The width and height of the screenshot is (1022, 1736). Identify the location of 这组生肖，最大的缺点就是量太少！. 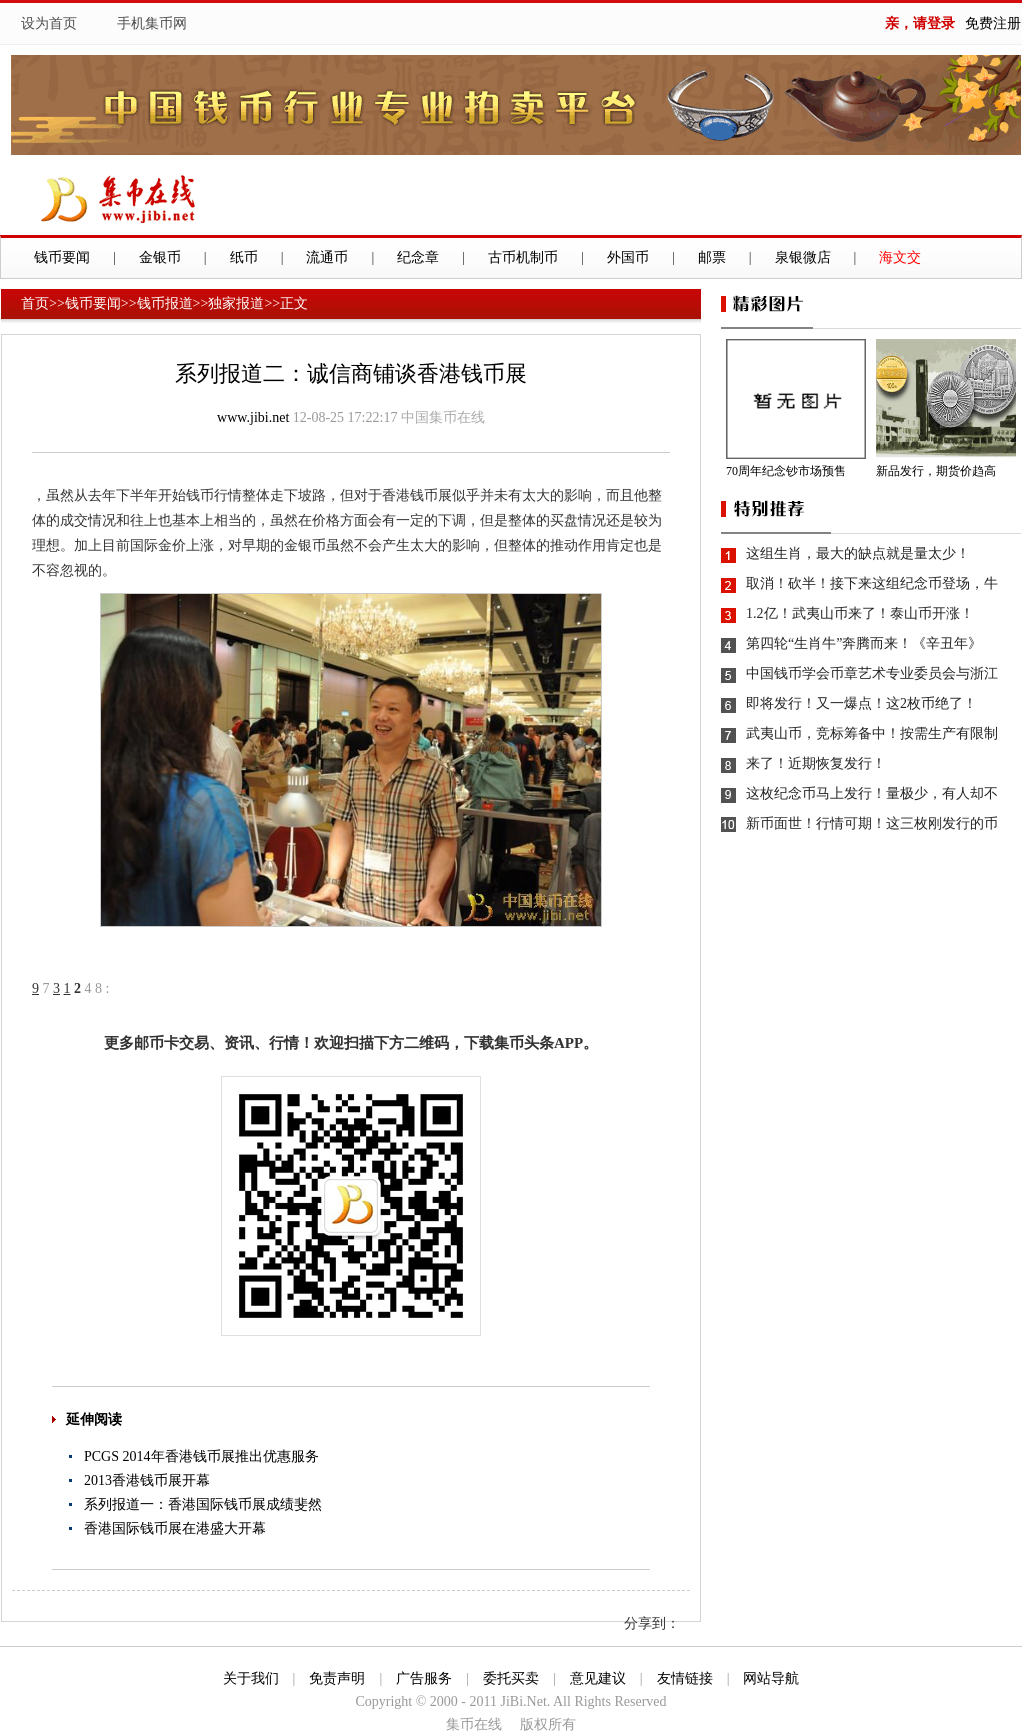
(858, 553).